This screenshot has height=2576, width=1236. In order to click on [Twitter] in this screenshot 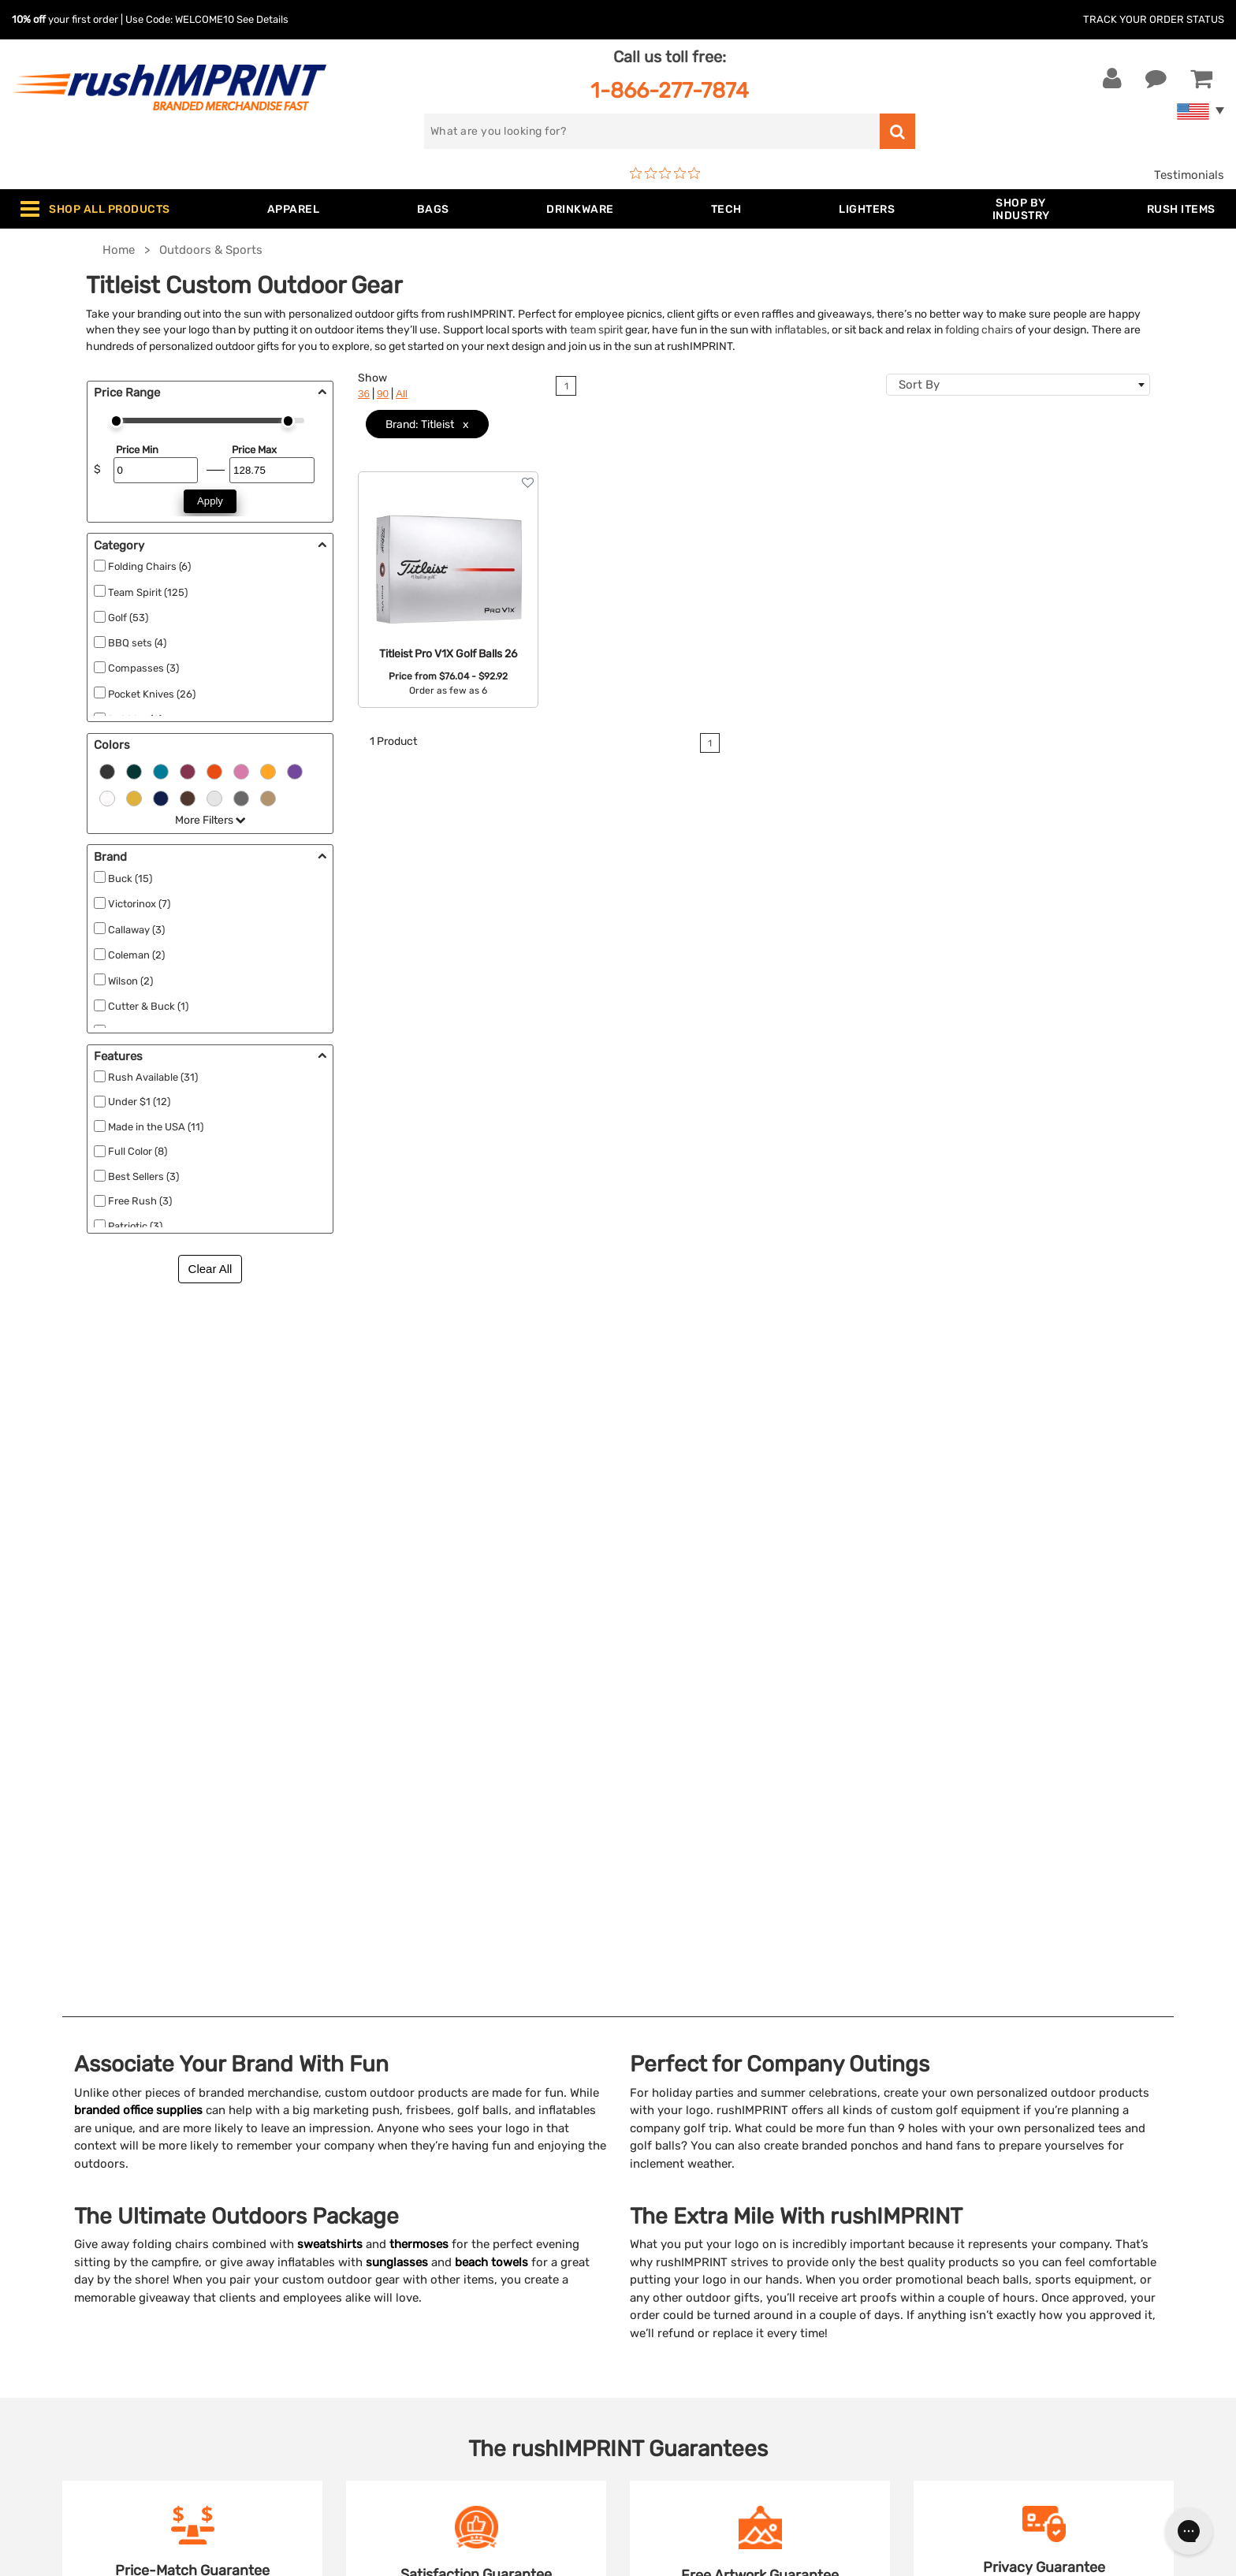, I will do `click(968, 2295)`.